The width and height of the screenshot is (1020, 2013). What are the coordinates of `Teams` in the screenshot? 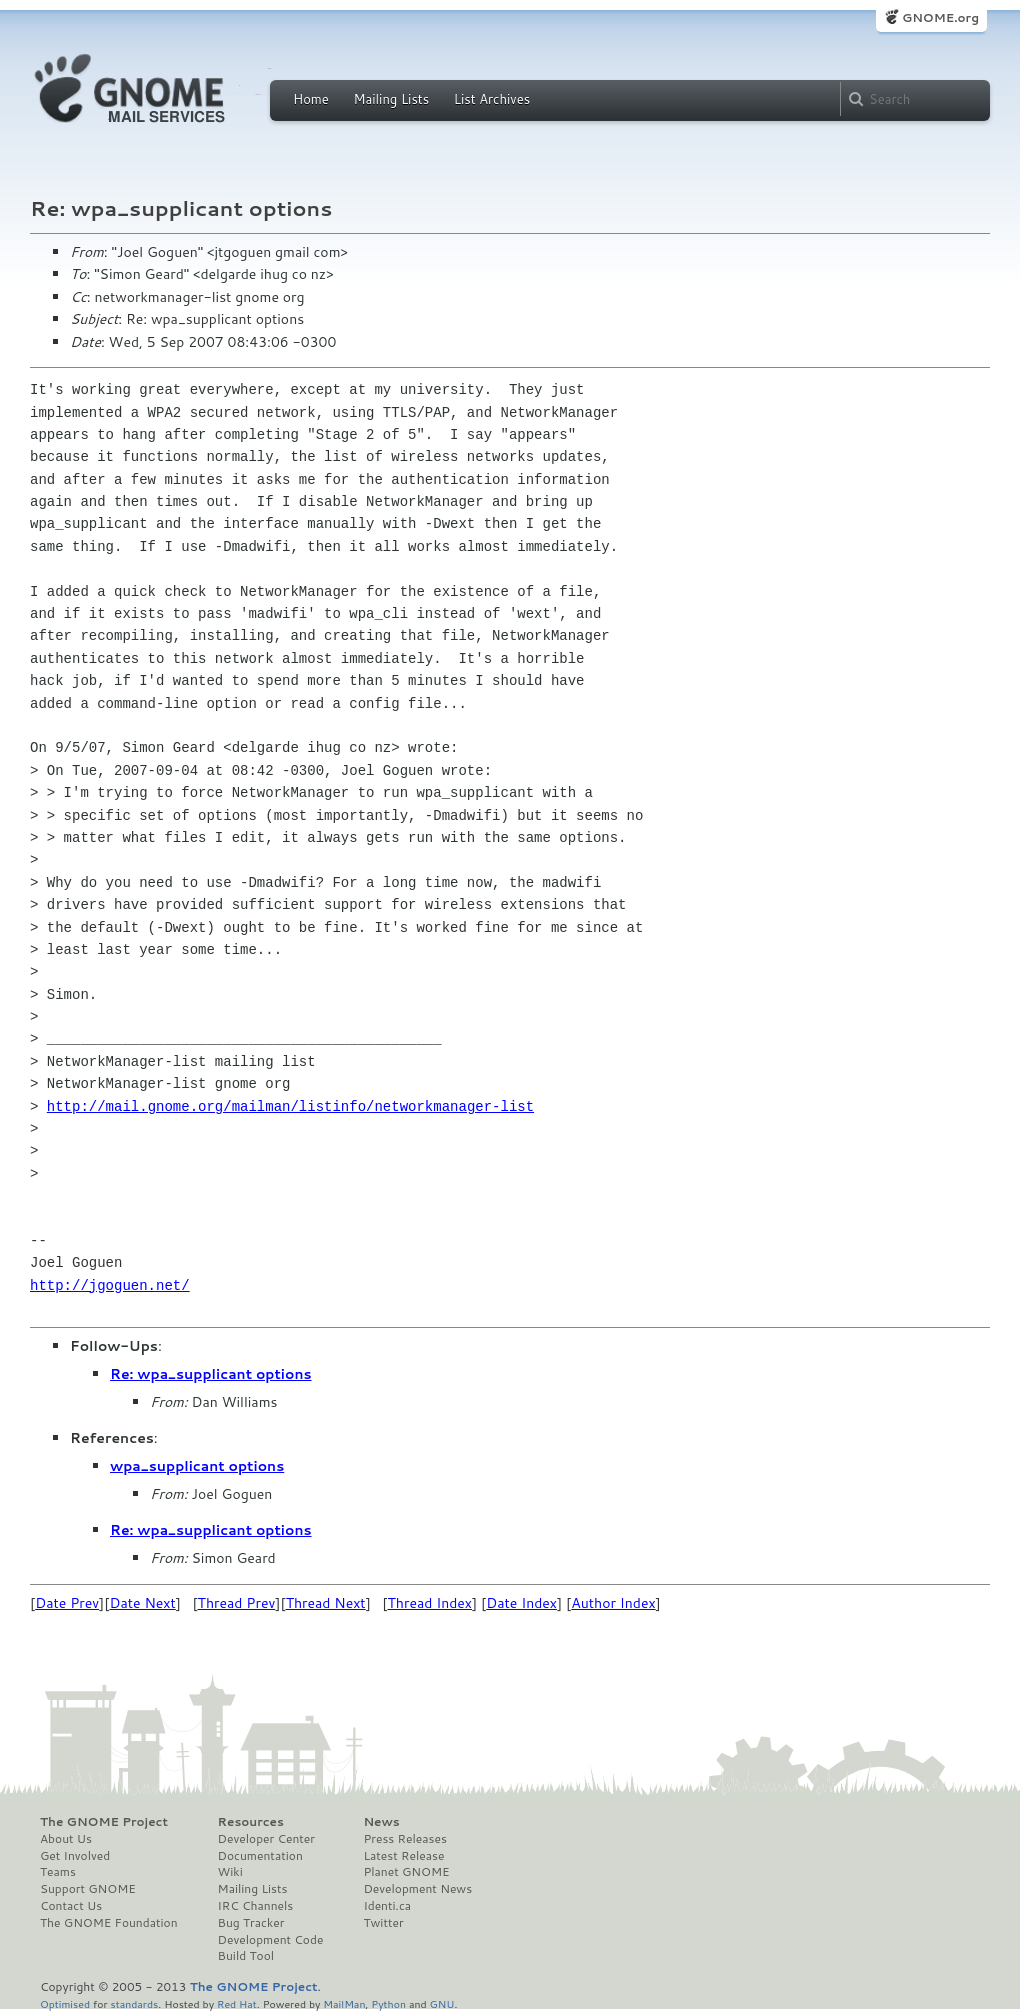 It's located at (58, 1872).